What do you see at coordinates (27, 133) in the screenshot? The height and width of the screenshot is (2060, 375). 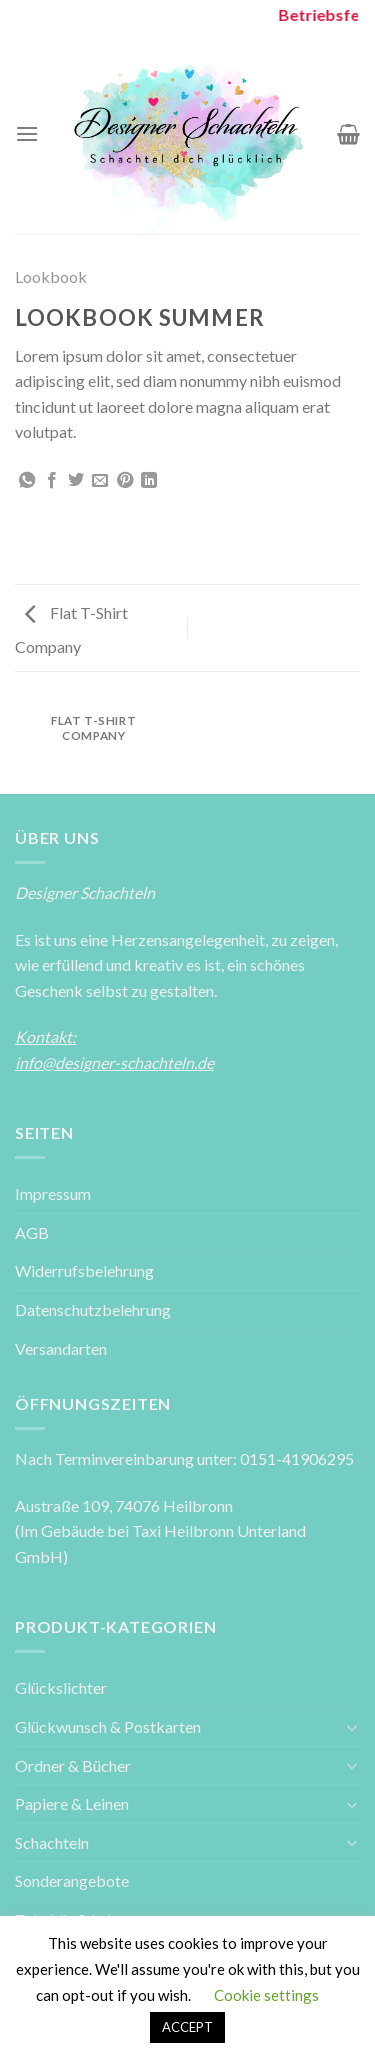 I see `[Menu]` at bounding box center [27, 133].